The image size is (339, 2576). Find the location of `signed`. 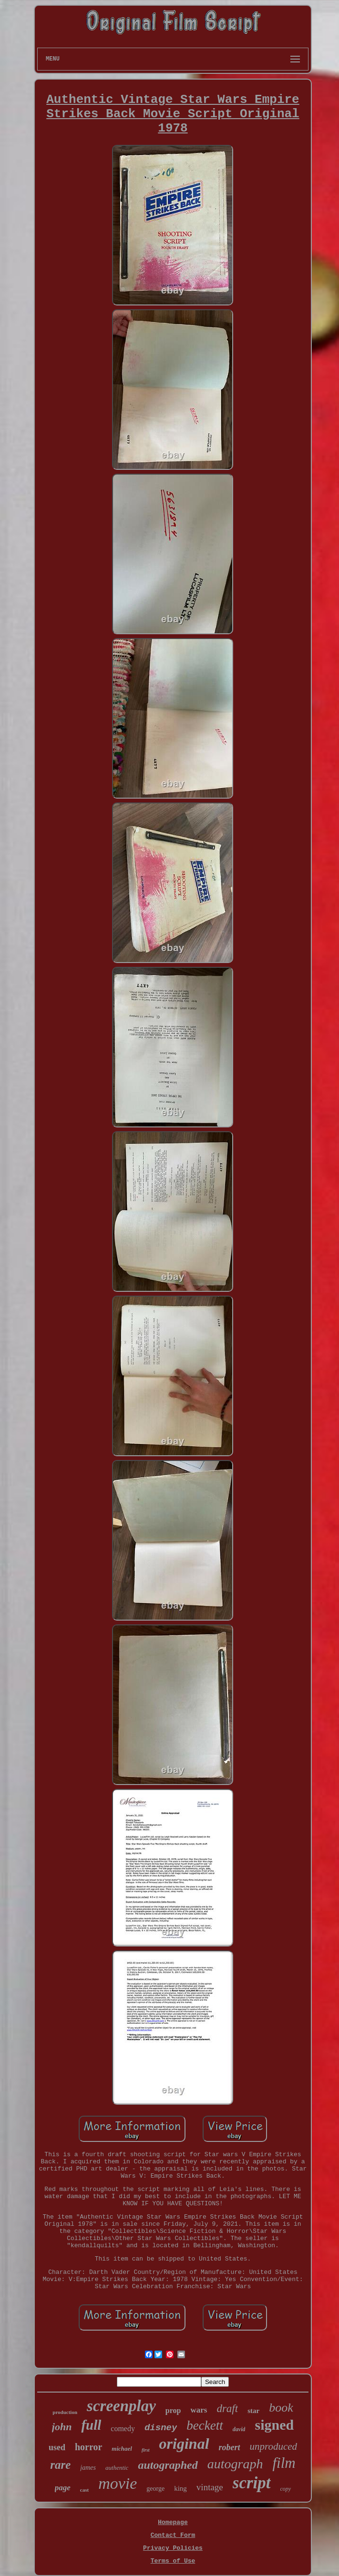

signed is located at coordinates (274, 2425).